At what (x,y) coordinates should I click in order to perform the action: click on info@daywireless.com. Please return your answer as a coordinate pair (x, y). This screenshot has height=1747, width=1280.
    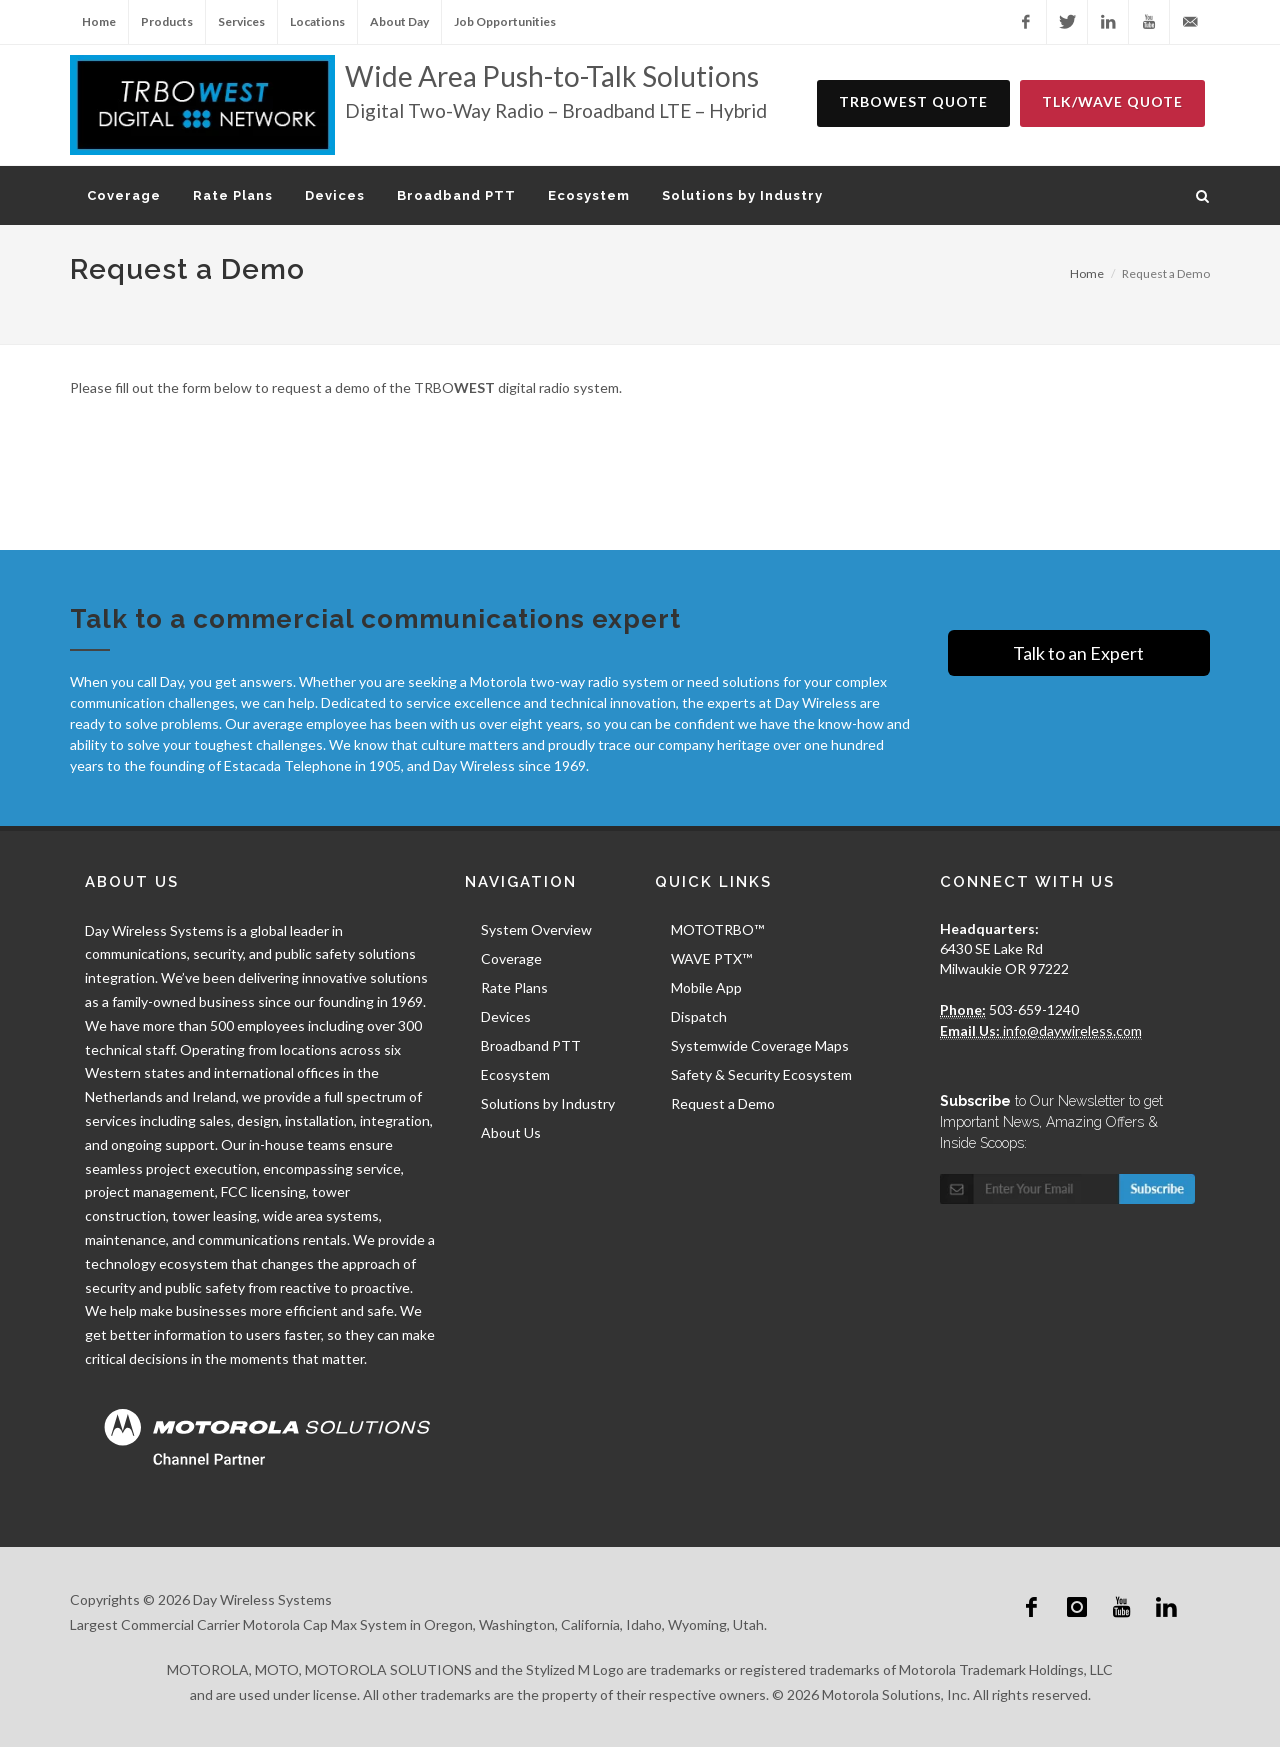
    Looking at the image, I should click on (1071, 1030).